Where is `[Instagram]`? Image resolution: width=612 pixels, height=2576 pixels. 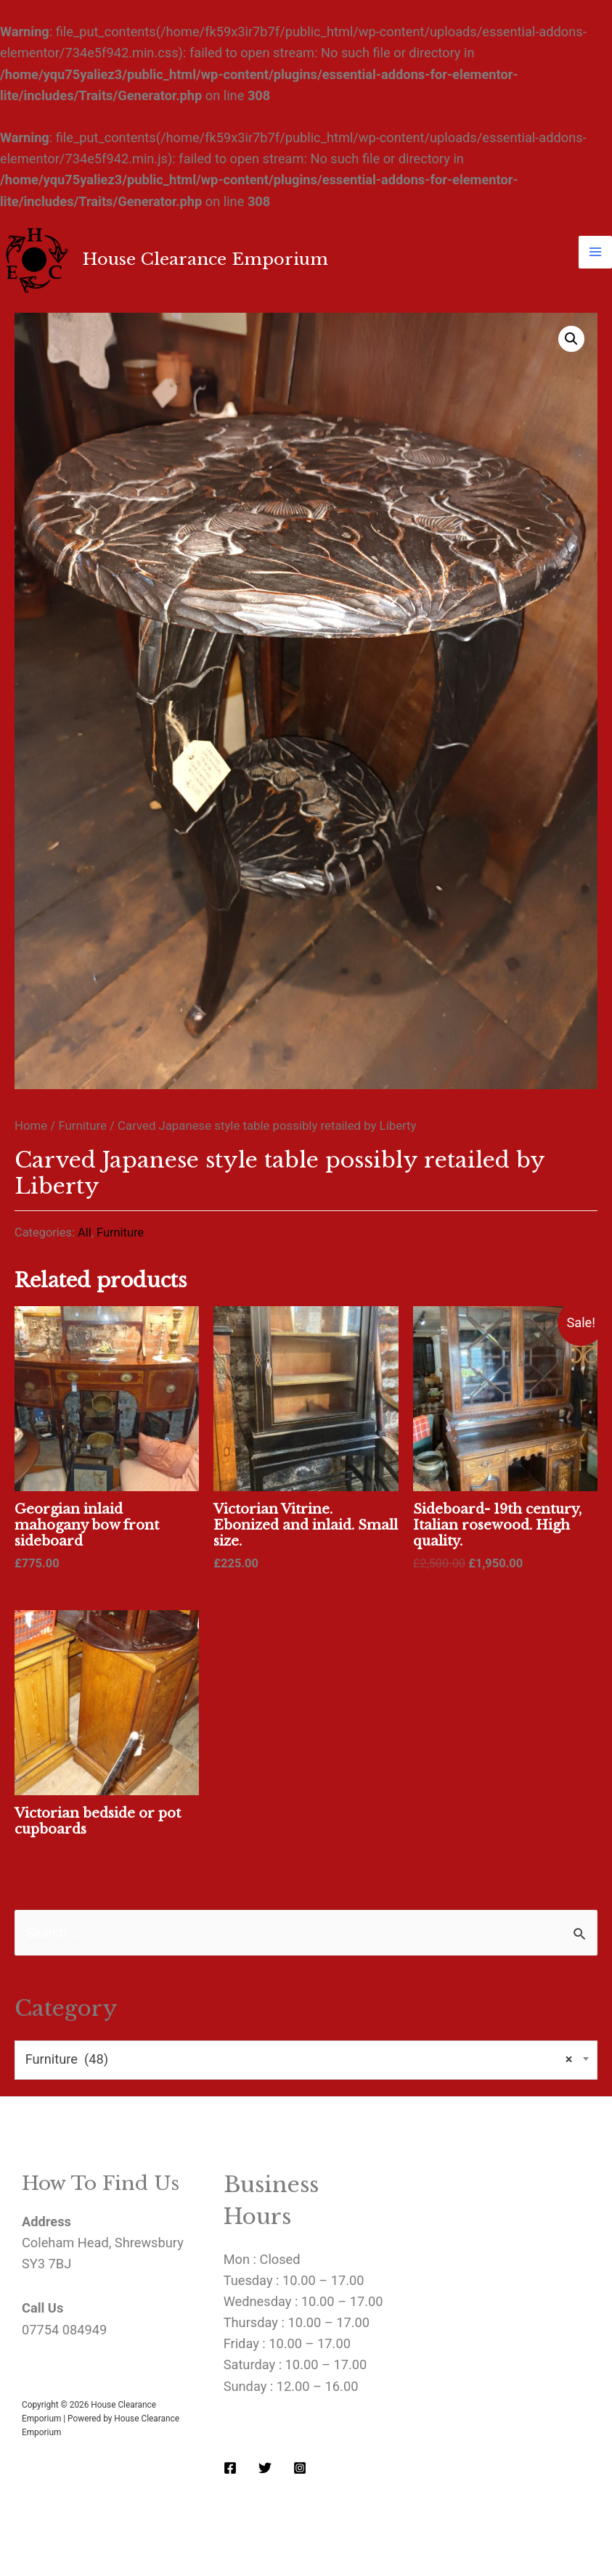 [Instagram] is located at coordinates (299, 2467).